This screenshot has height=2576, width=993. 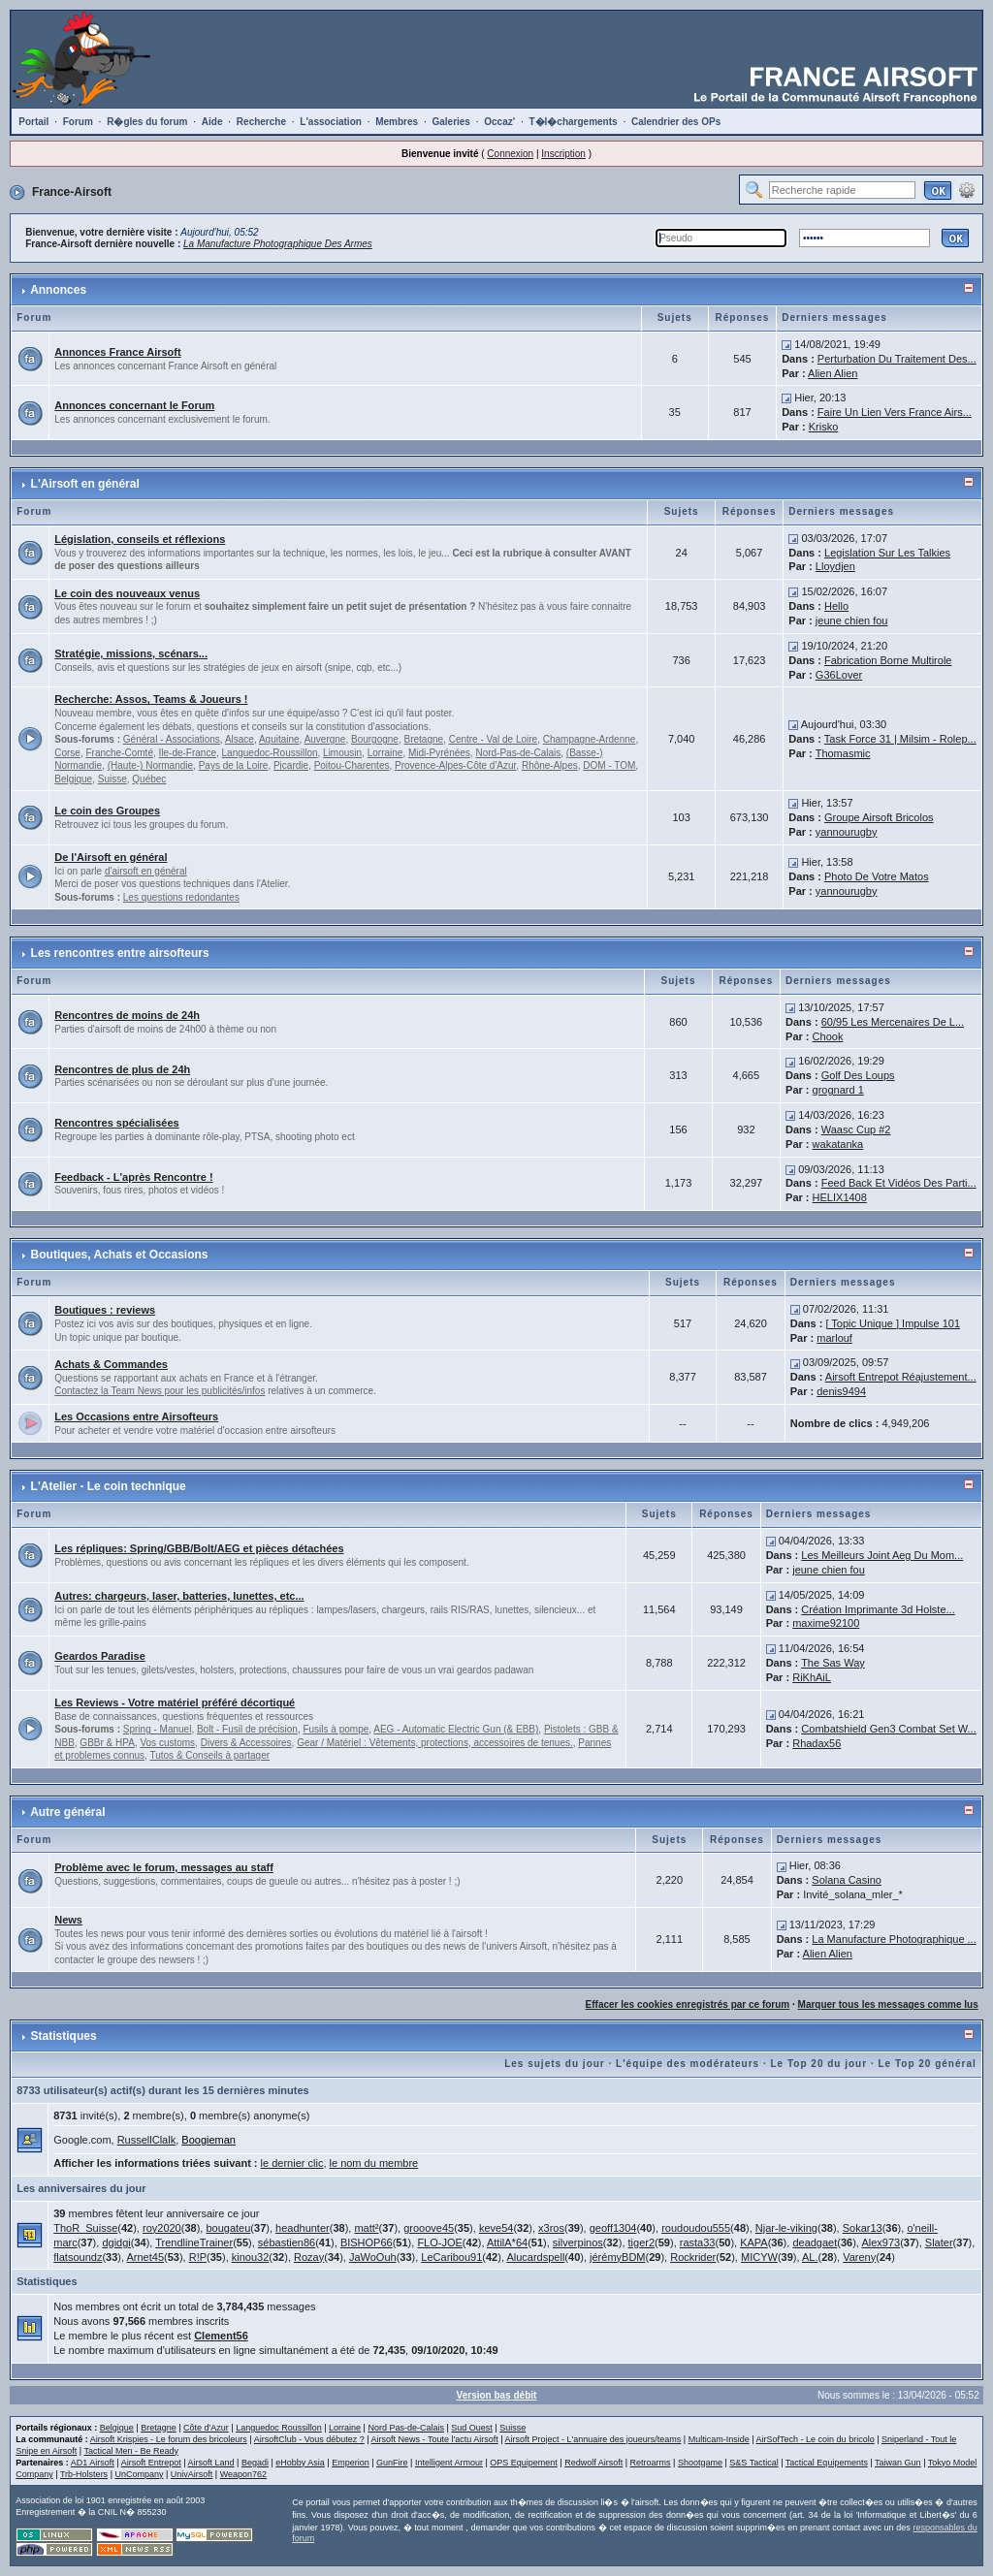 What do you see at coordinates (108, 1486) in the screenshot?
I see `L'Atelier - Le coin technique` at bounding box center [108, 1486].